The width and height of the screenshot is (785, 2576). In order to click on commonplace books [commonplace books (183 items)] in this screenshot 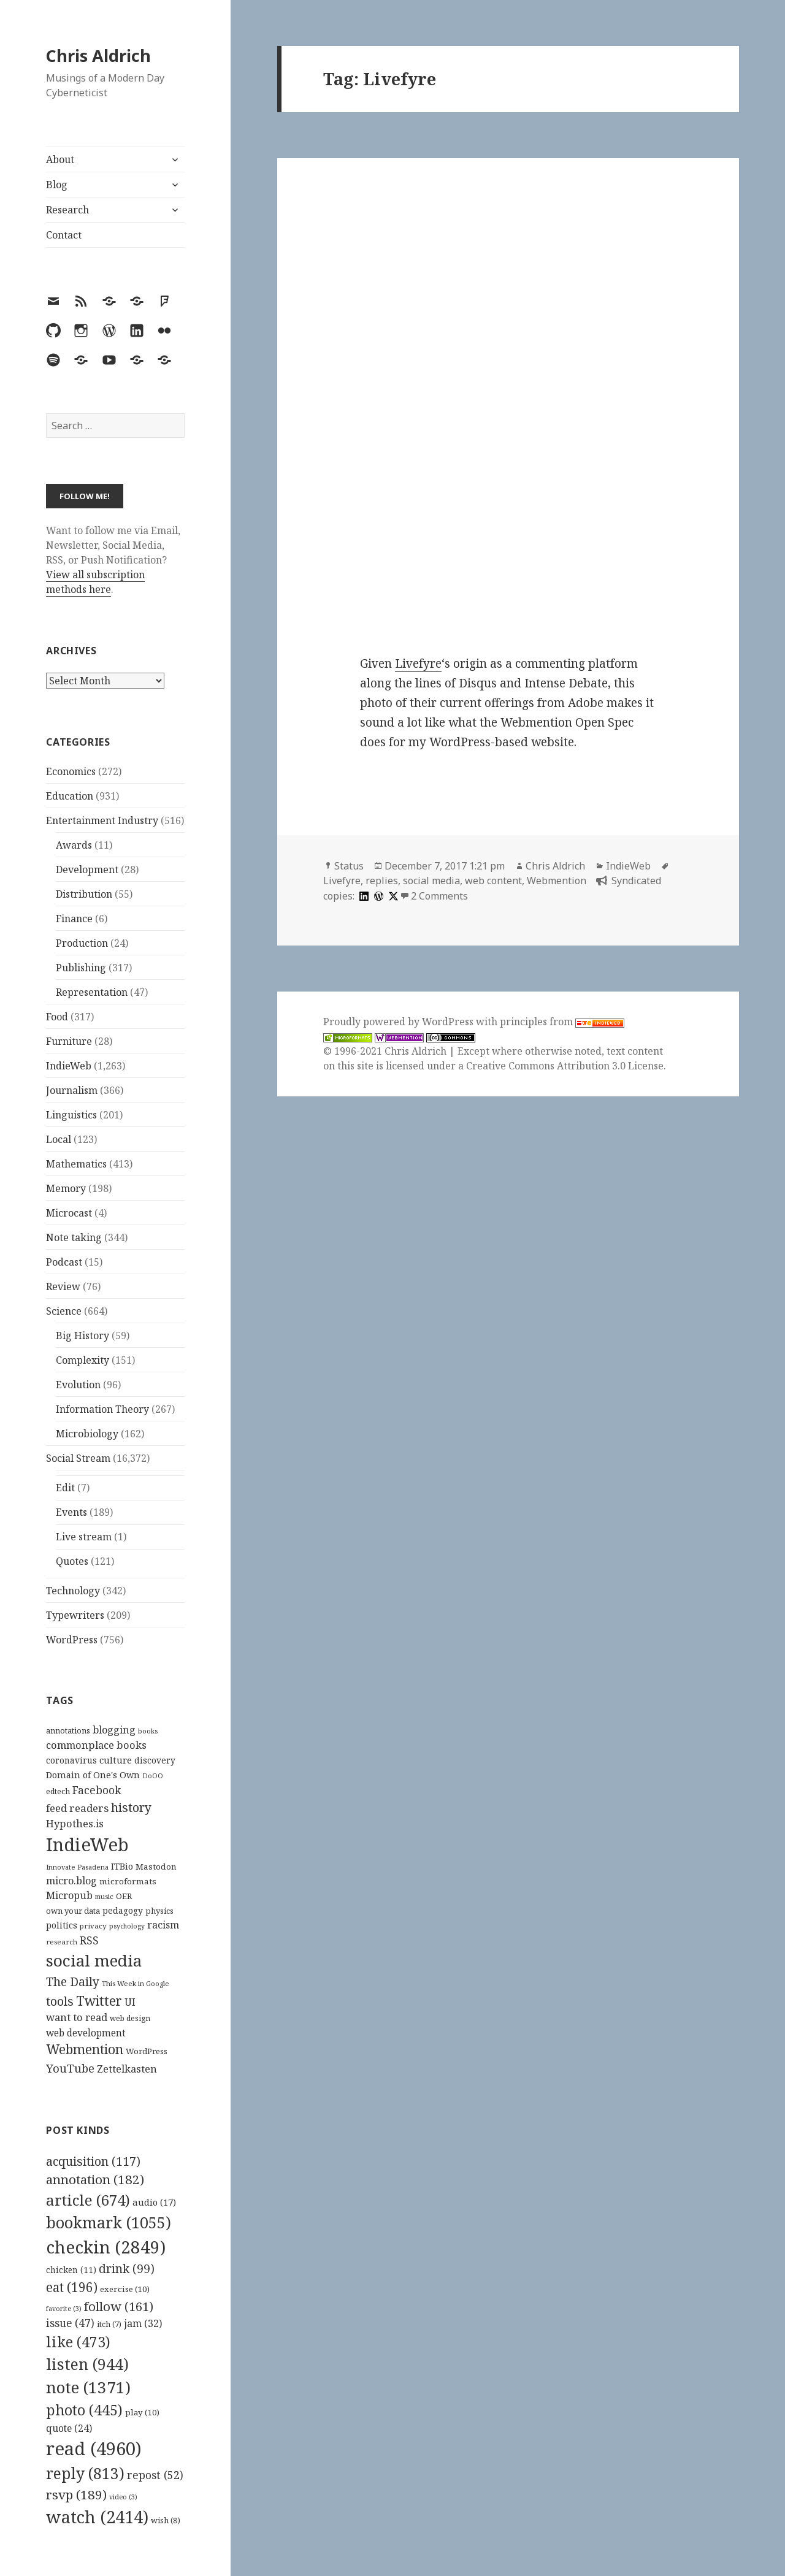, I will do `click(96, 1745)`.